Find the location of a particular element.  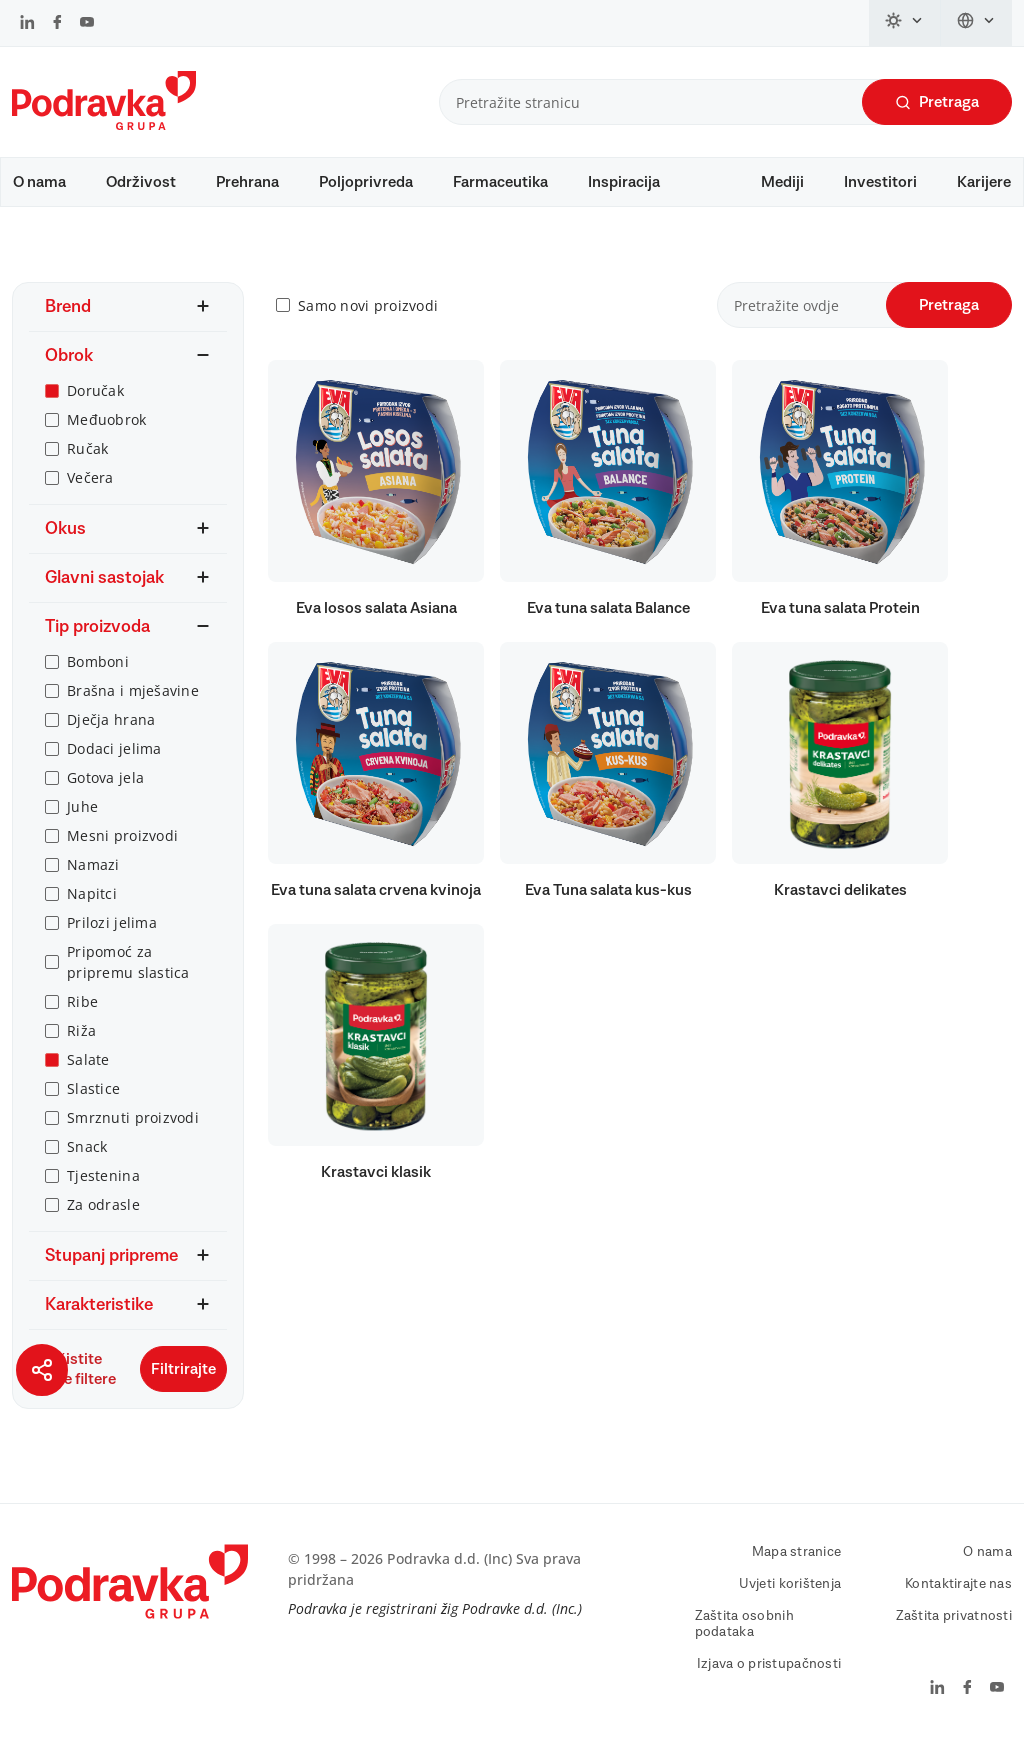

Slastice is located at coordinates (93, 1088).